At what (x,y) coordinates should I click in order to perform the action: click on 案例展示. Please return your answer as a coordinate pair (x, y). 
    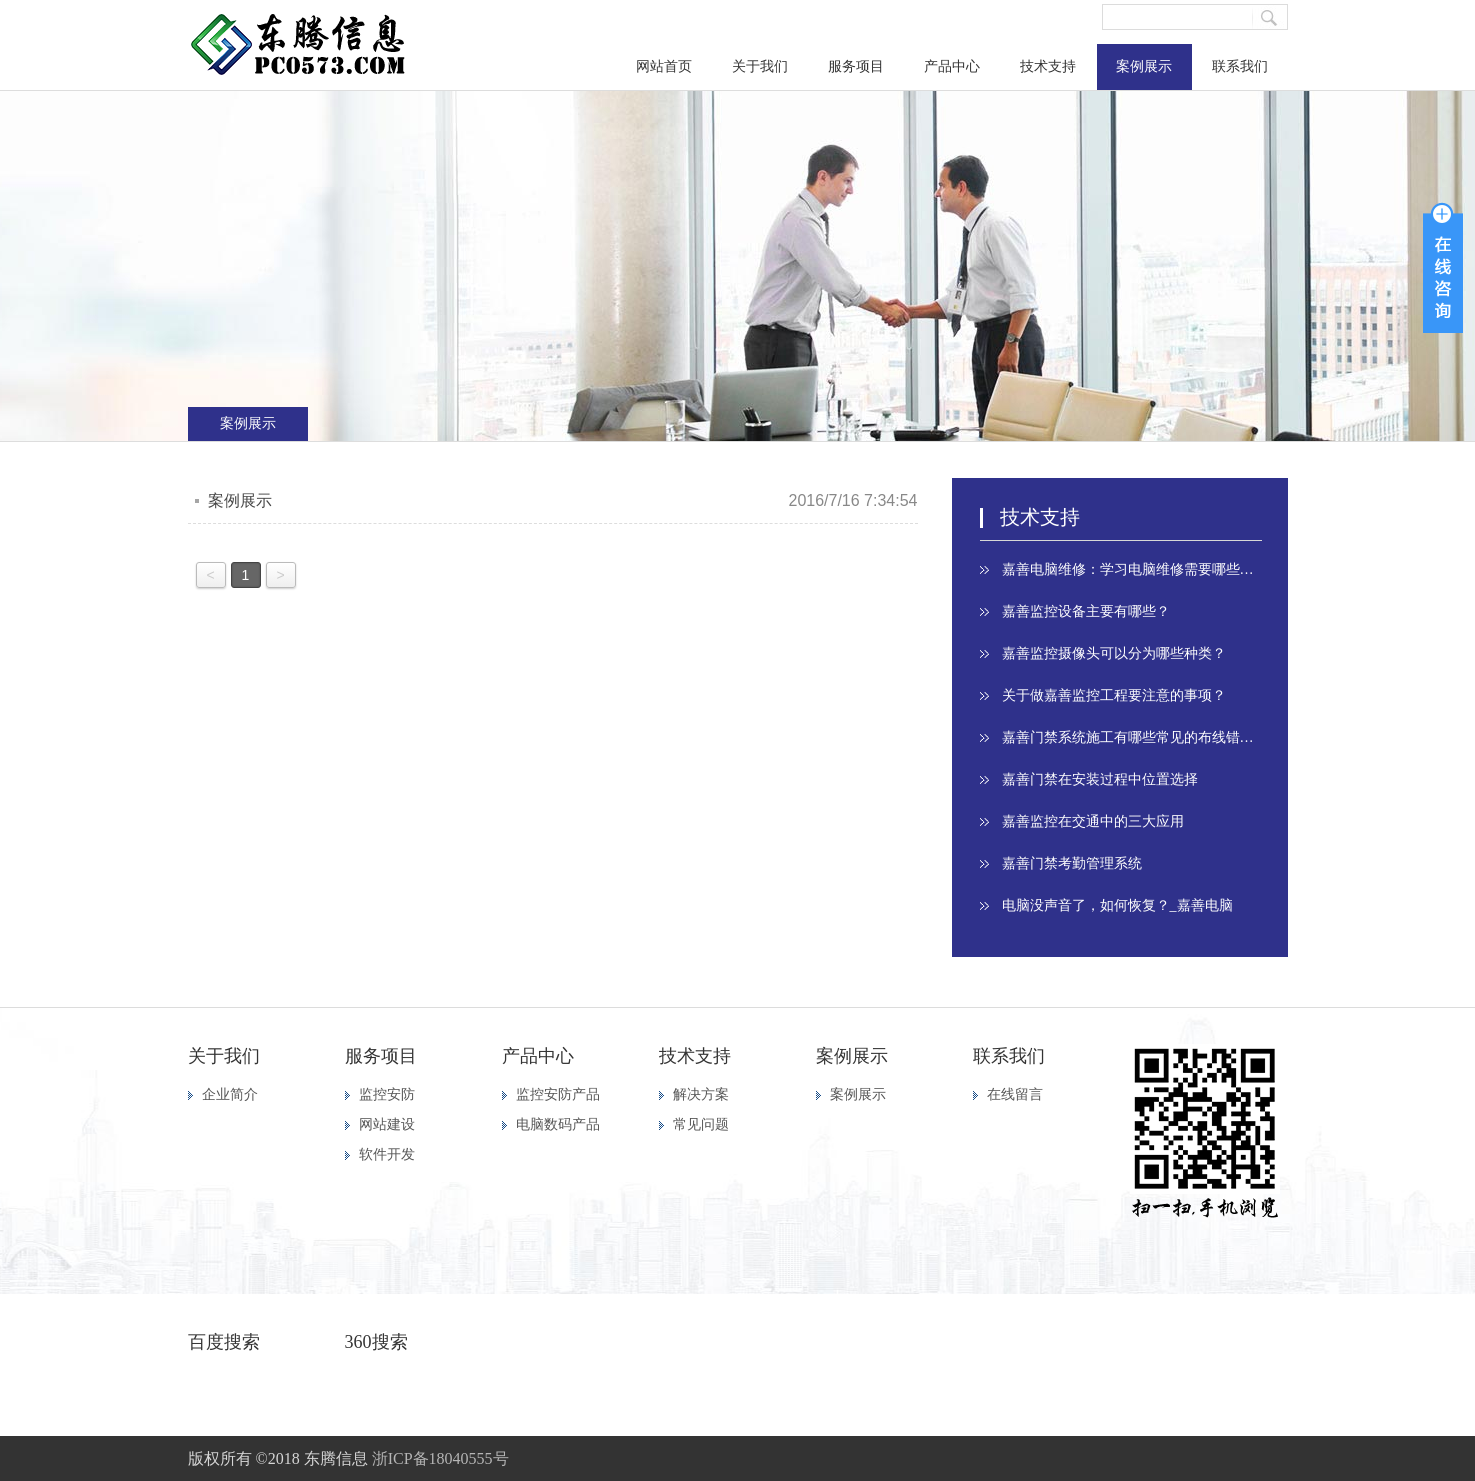
    Looking at the image, I should click on (1144, 66).